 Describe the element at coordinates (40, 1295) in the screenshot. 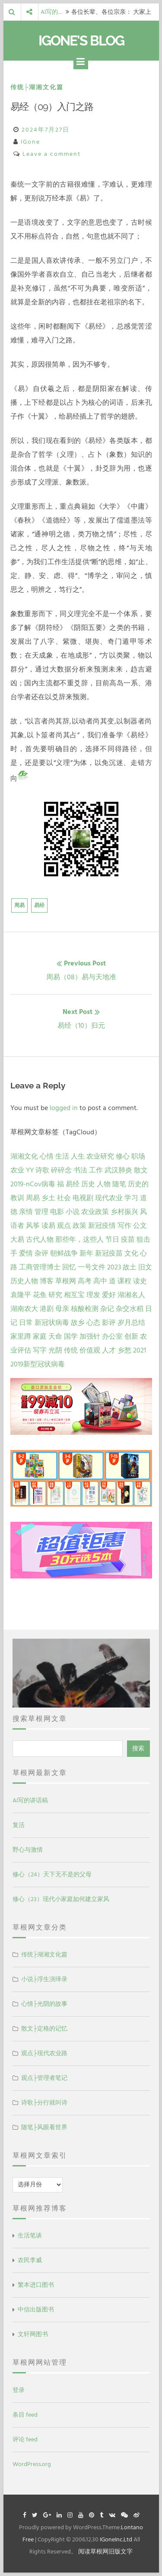

I see `花鱼 [花鱼 (1 项)]` at that location.